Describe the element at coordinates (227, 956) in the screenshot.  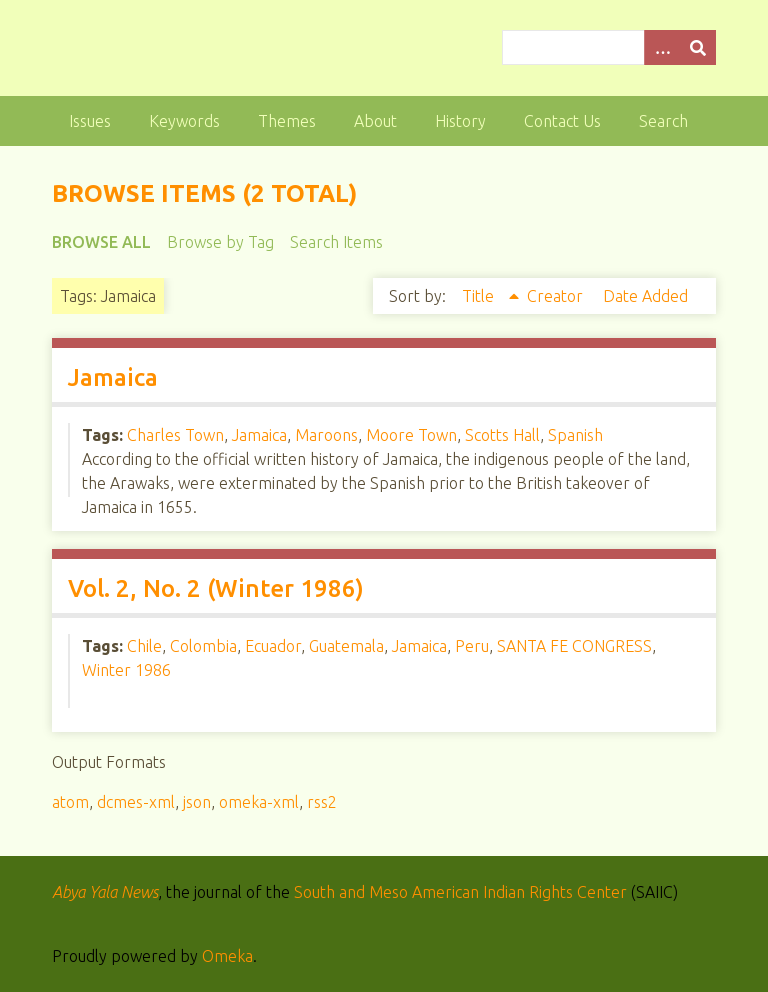
I see `Omeka` at that location.